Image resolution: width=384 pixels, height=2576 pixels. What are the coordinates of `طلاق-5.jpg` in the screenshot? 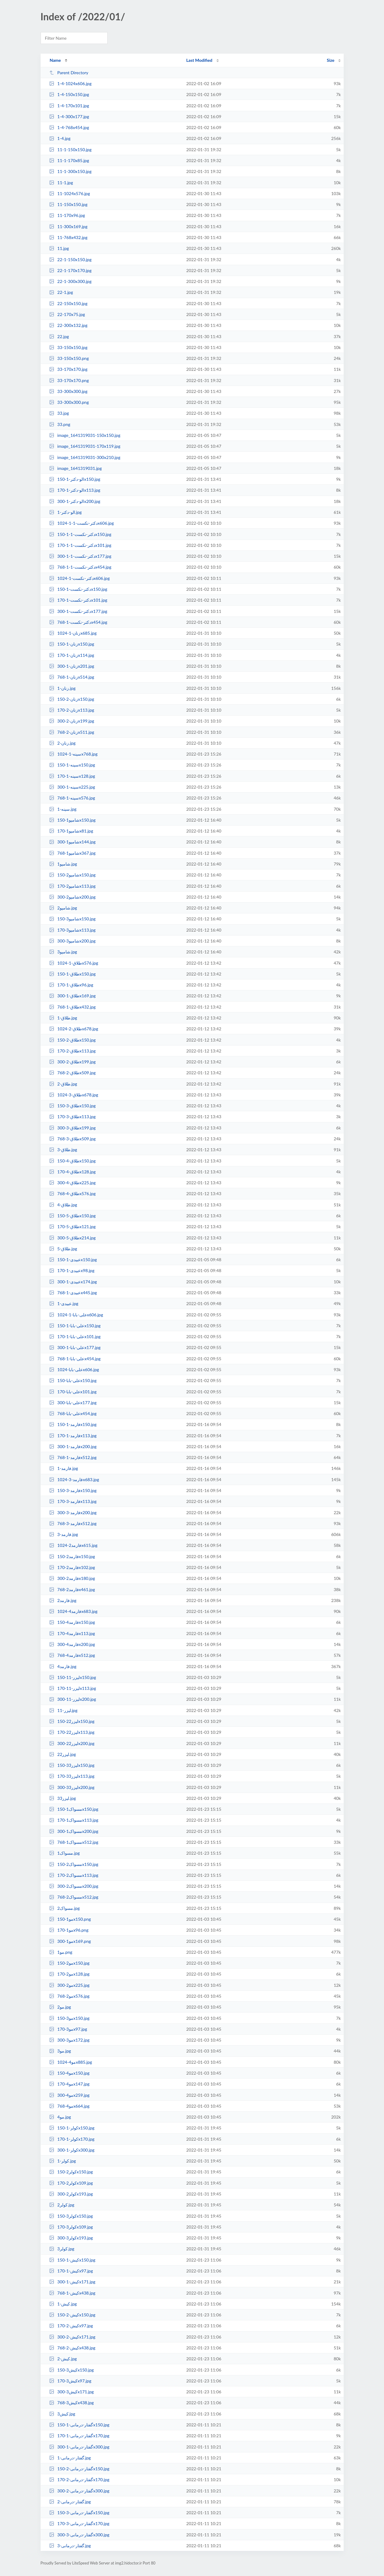 It's located at (63, 1248).